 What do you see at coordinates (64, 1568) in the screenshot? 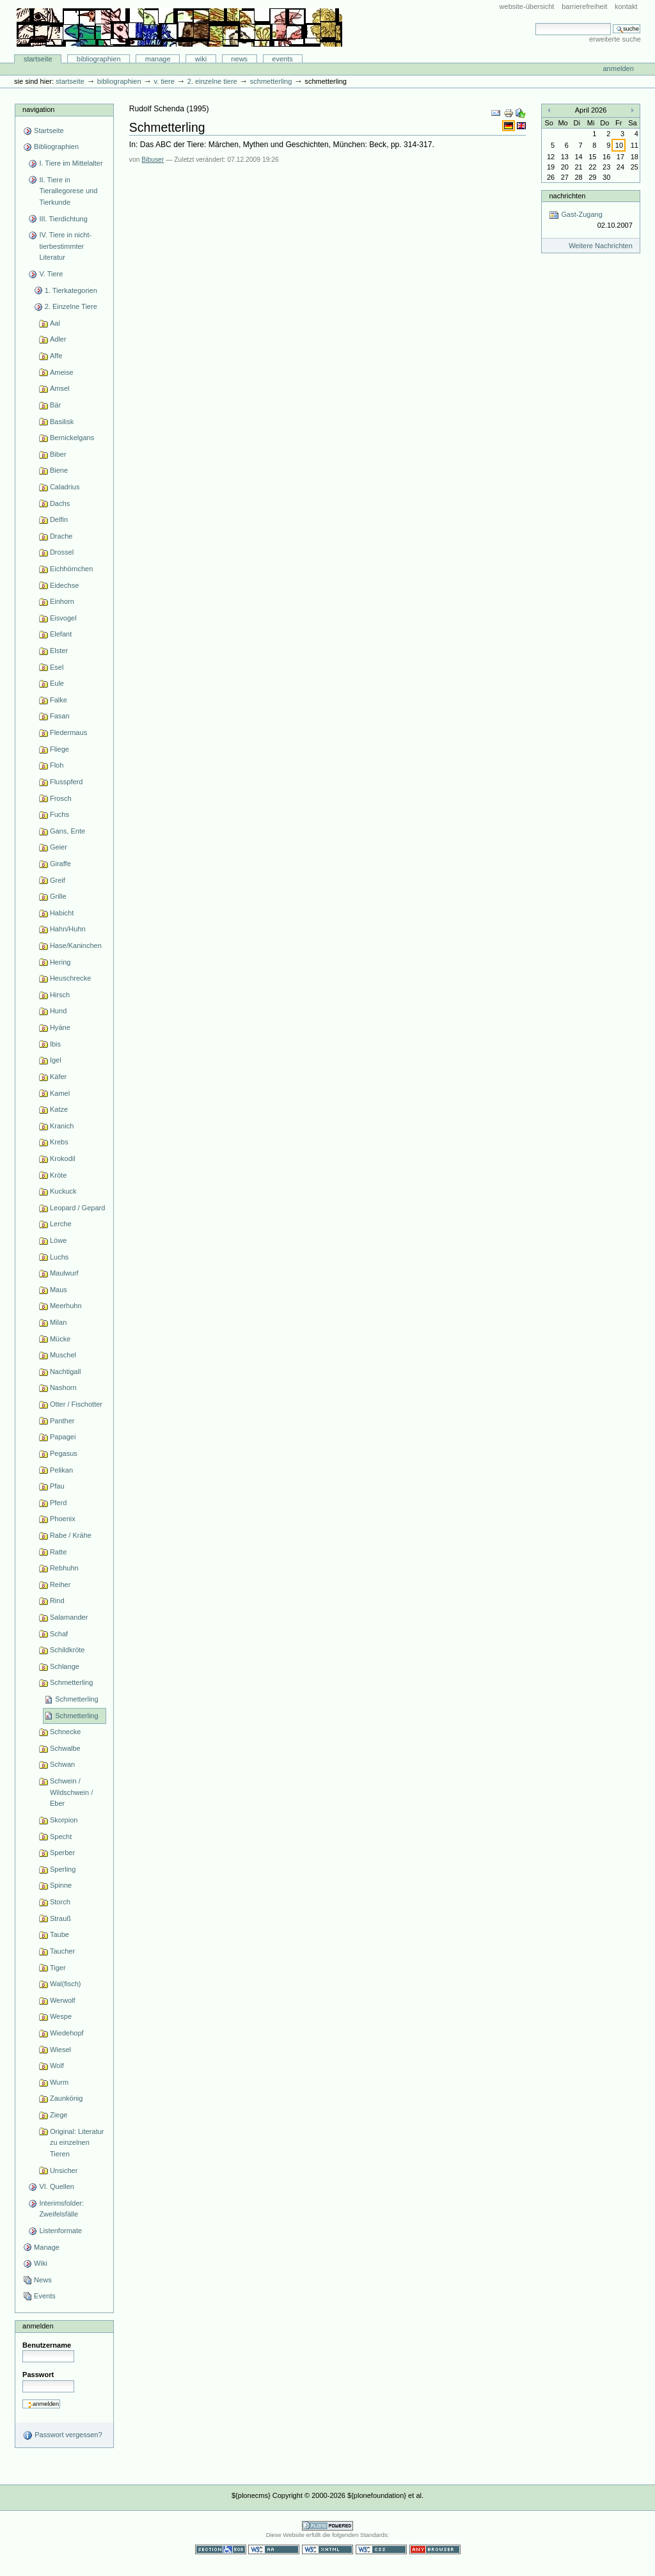
I see `Rebhuhn` at bounding box center [64, 1568].